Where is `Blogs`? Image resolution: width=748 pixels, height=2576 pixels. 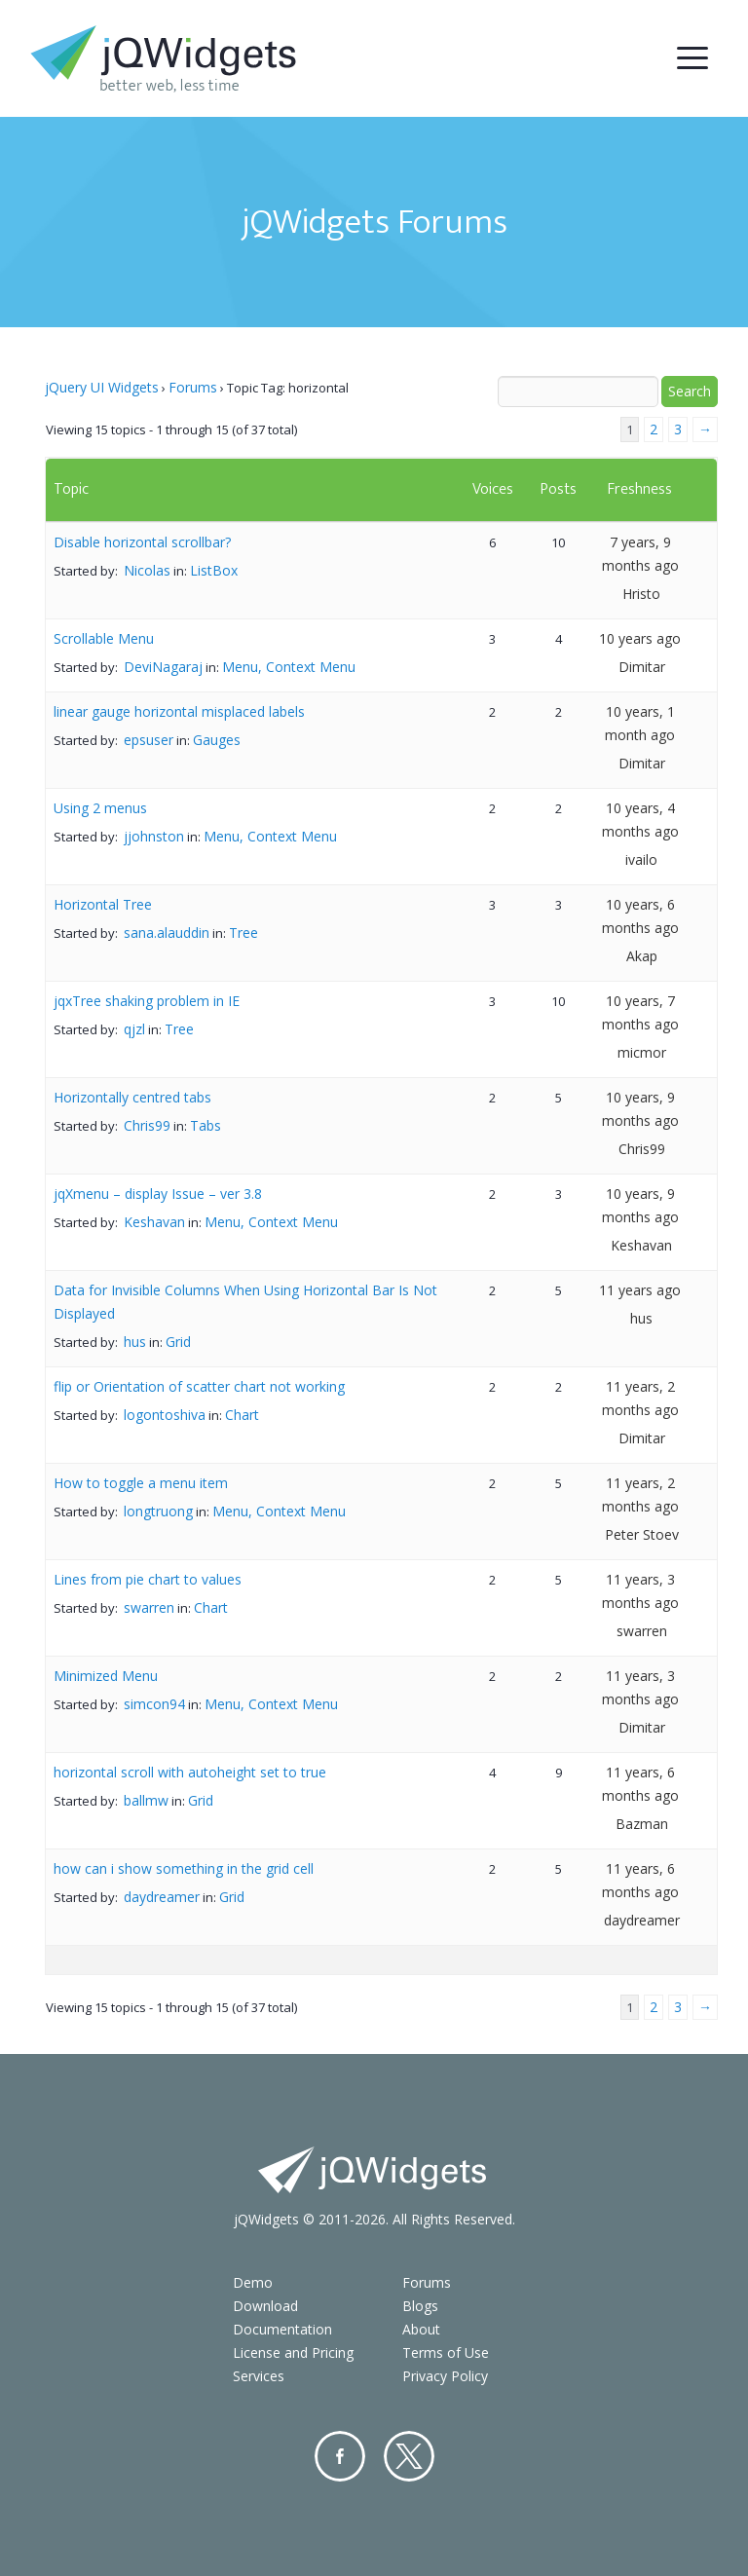
Blogs is located at coordinates (420, 2305).